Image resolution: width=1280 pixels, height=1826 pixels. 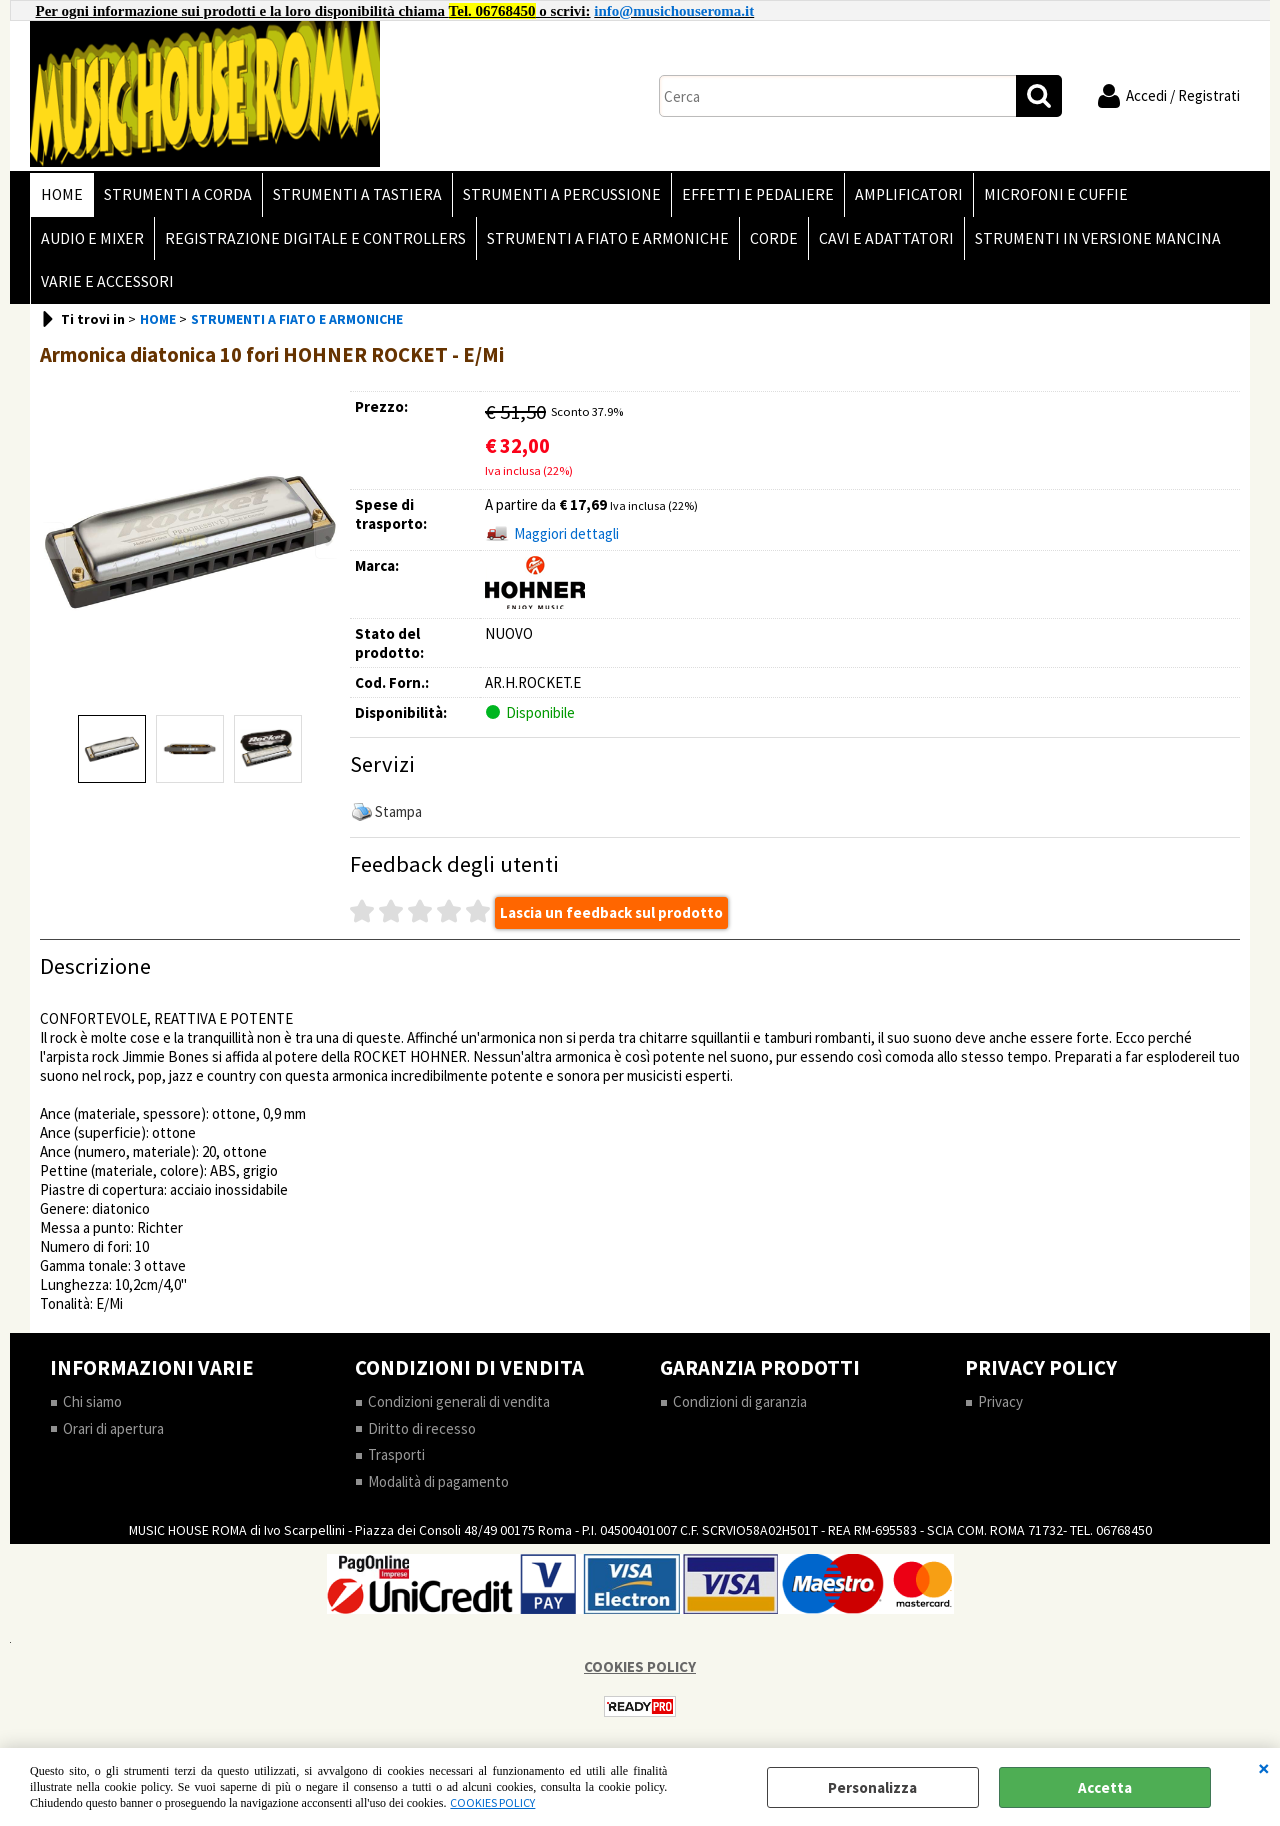 I want to click on STRUMENTI A PERCUSSIONE, so click(x=562, y=194).